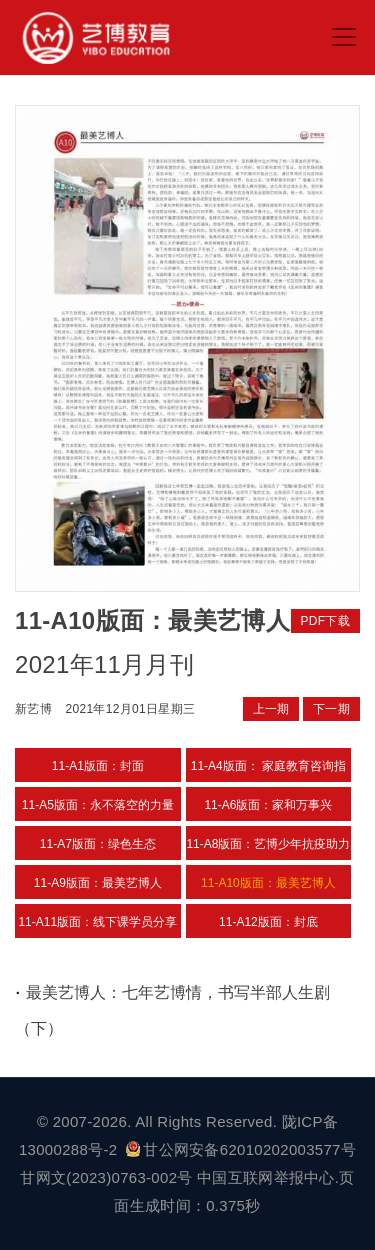  Describe the element at coordinates (266, 1177) in the screenshot. I see `中国互联网举报中心` at that location.